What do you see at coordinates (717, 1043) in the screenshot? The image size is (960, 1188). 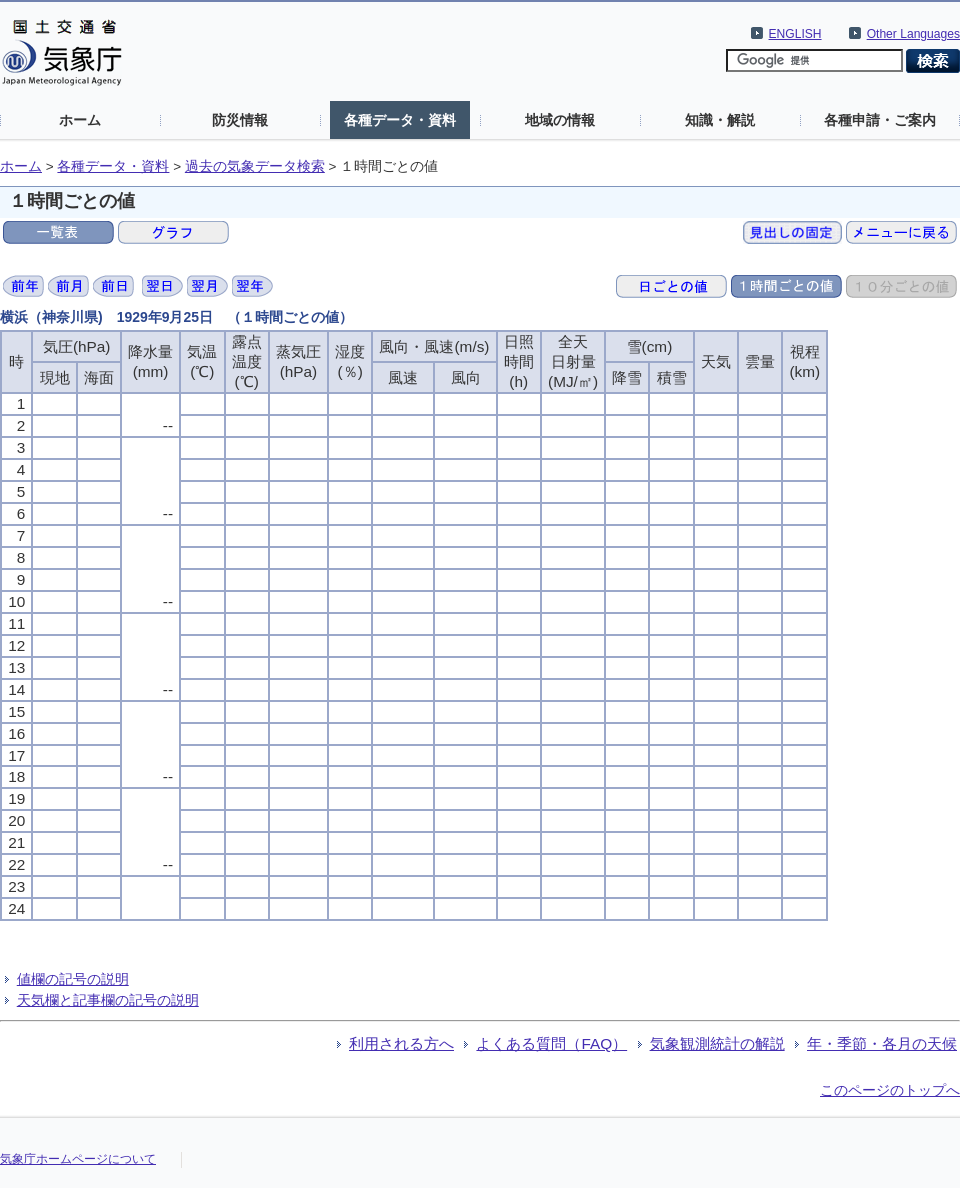 I see `気象観測統計の解説` at bounding box center [717, 1043].